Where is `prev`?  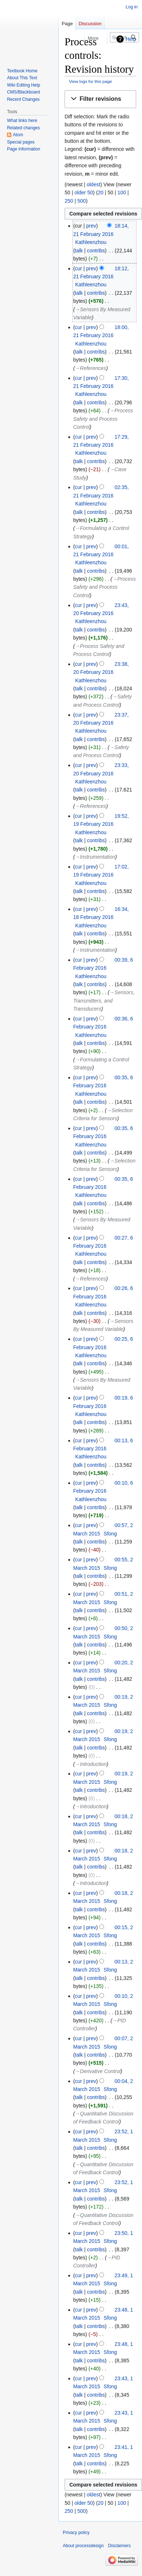
prev is located at coordinates (91, 226).